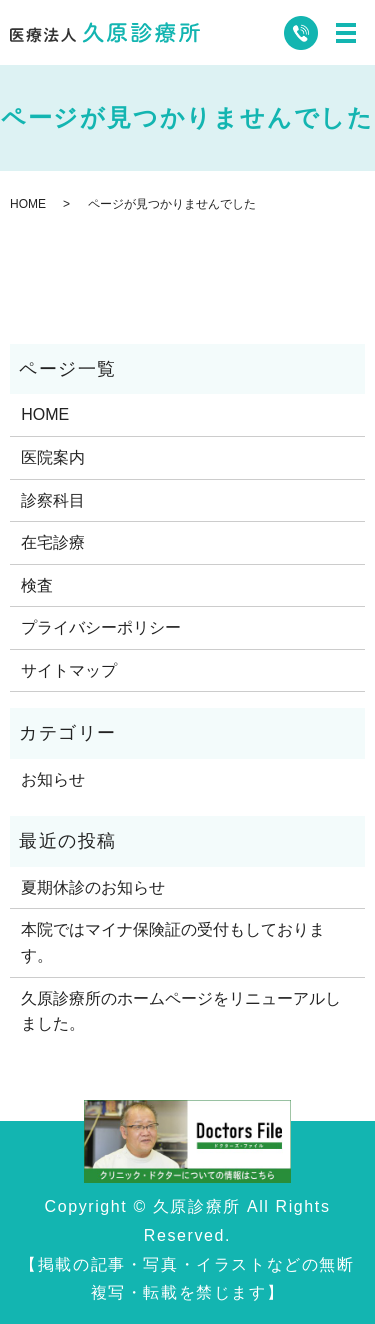  What do you see at coordinates (173, 942) in the screenshot?
I see `本院ではマイナ保険証の受付もしております。` at bounding box center [173, 942].